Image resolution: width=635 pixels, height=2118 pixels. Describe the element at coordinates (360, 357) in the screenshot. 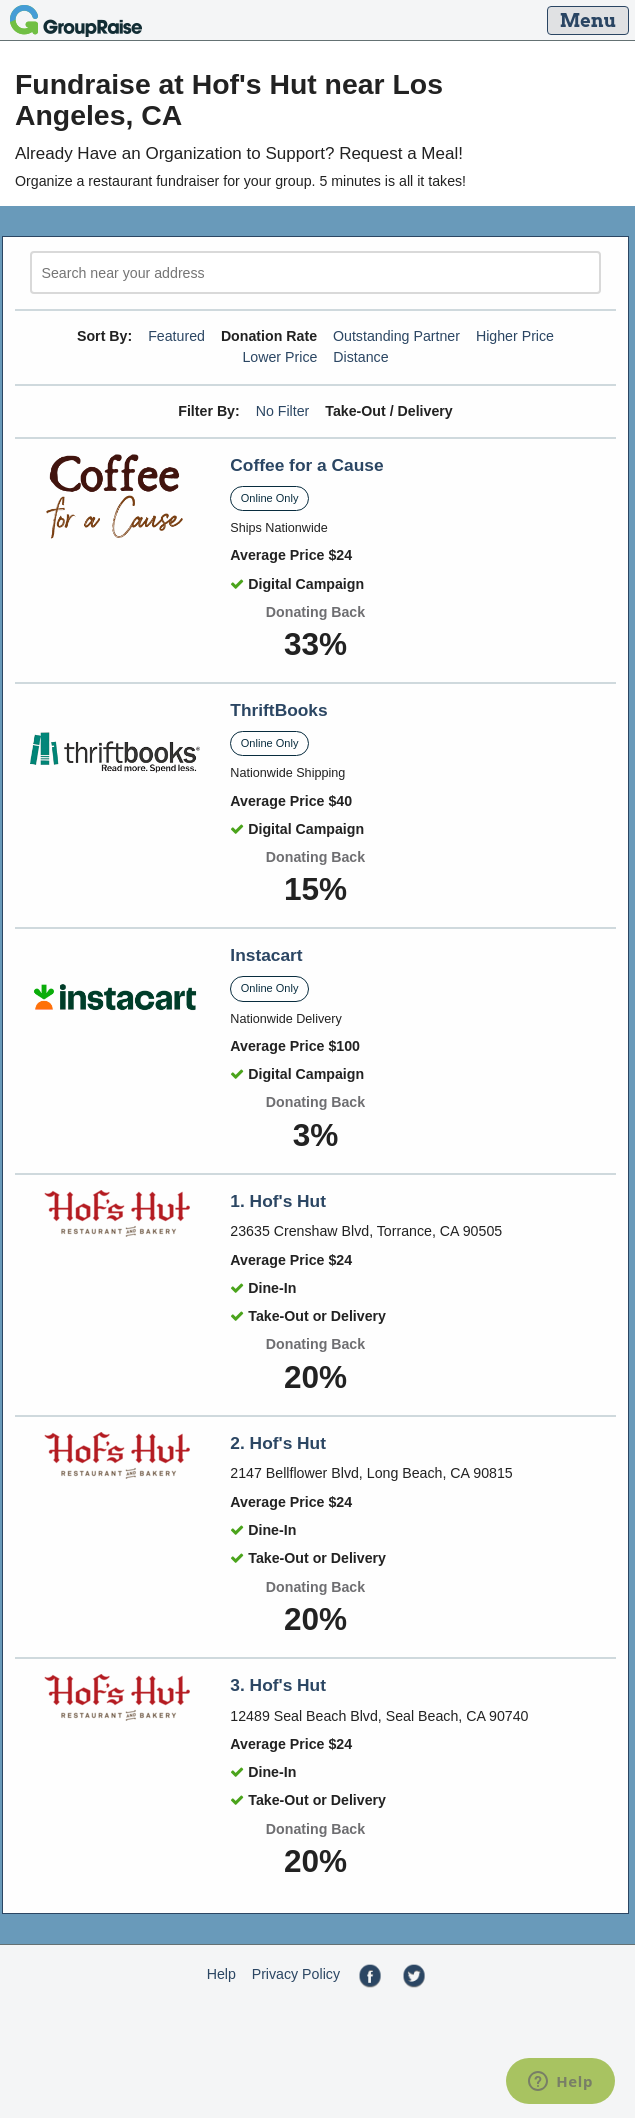

I see `Distance` at that location.